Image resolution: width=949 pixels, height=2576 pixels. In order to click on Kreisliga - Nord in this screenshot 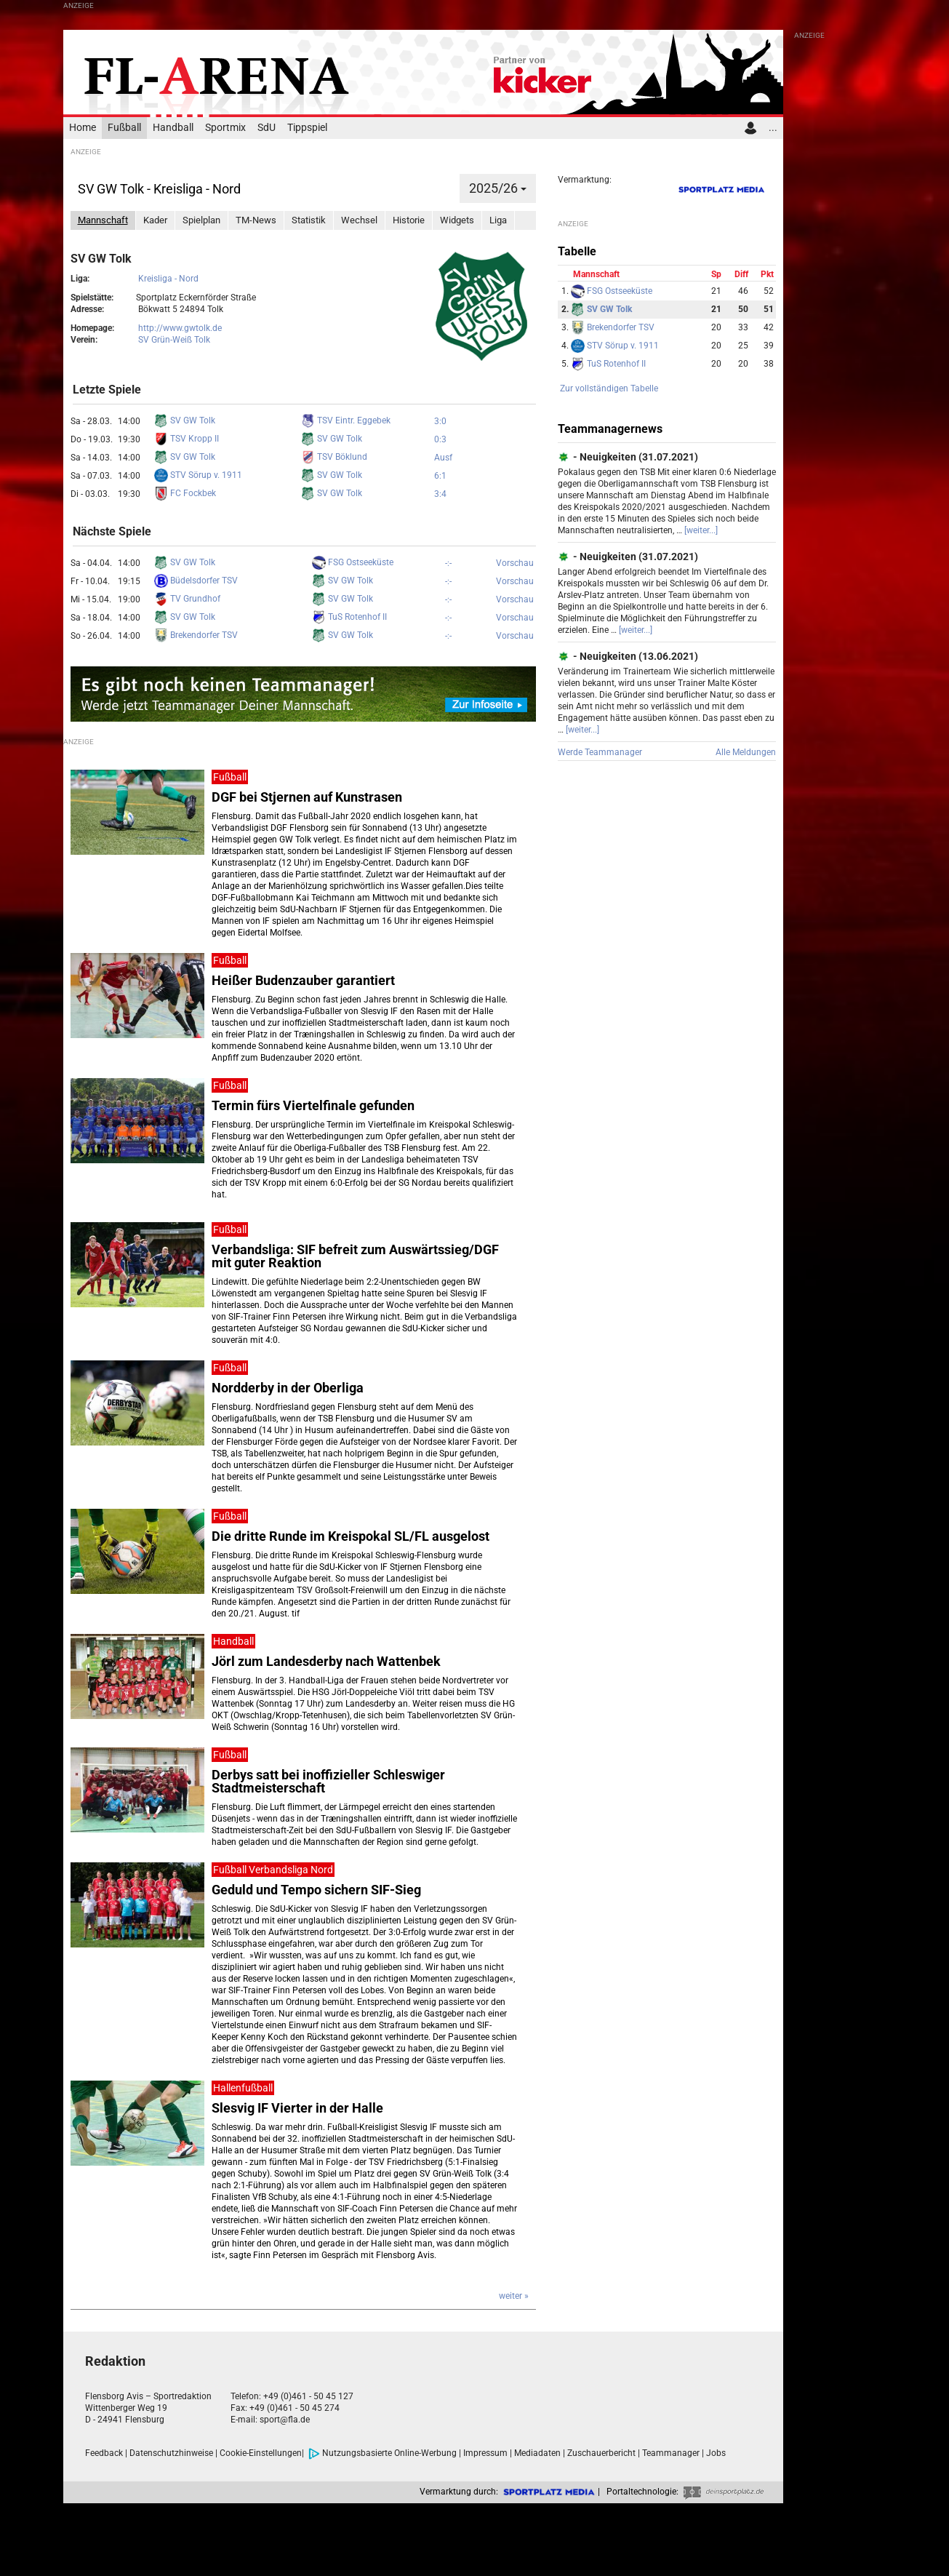, I will do `click(168, 279)`.